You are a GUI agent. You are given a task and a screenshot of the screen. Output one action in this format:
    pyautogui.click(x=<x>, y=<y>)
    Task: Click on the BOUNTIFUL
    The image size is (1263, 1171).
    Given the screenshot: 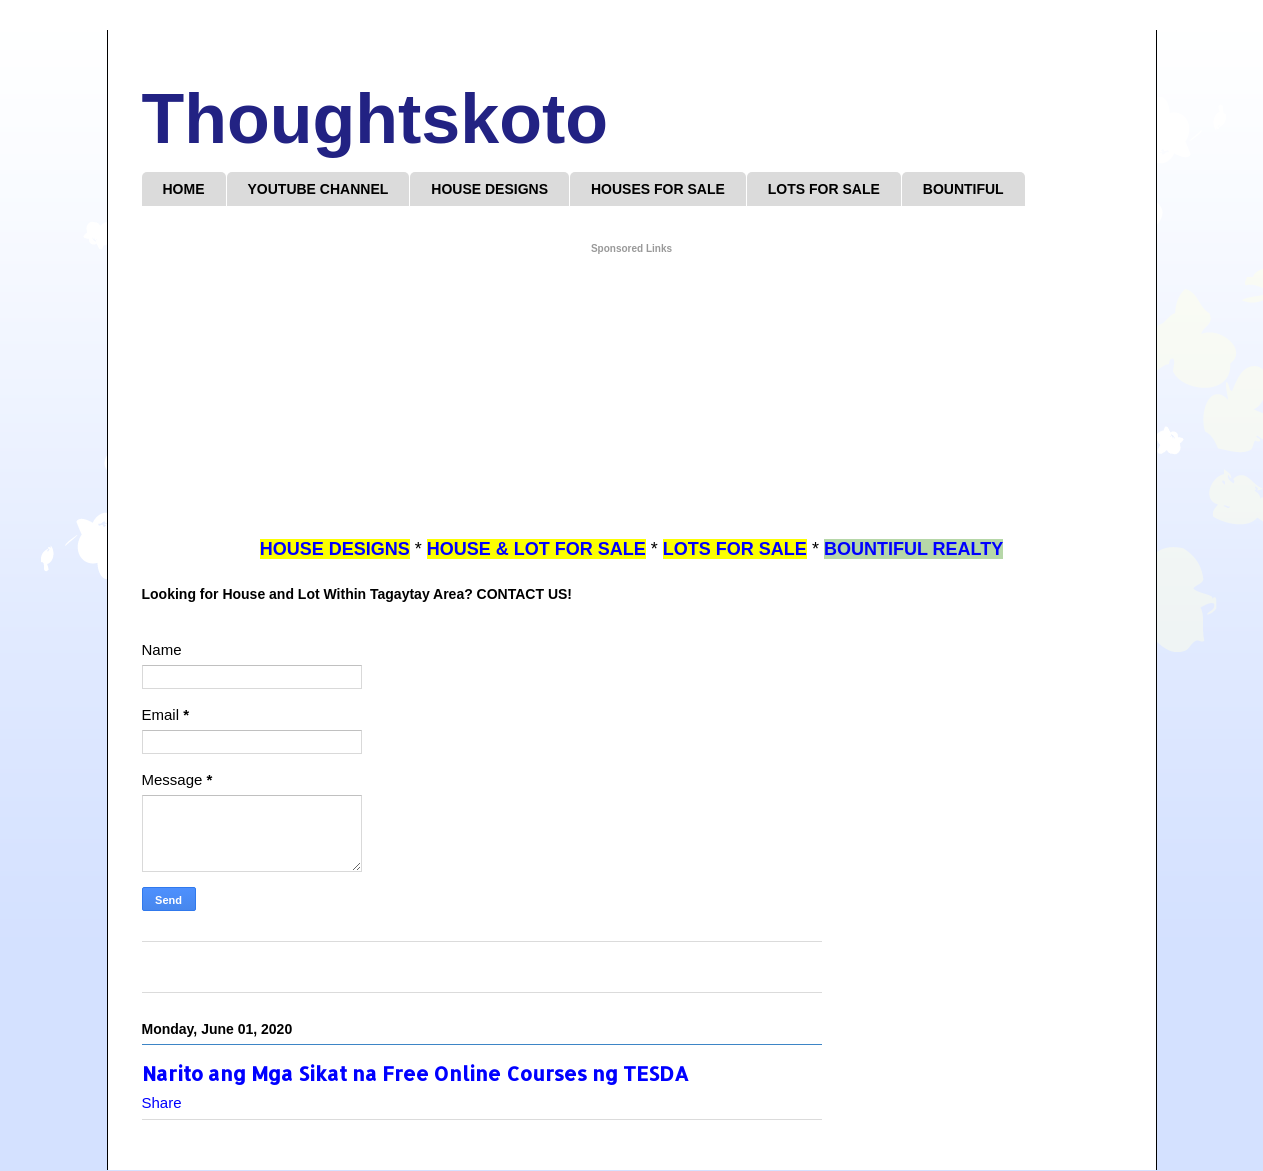 What is the action you would take?
    pyautogui.click(x=963, y=189)
    